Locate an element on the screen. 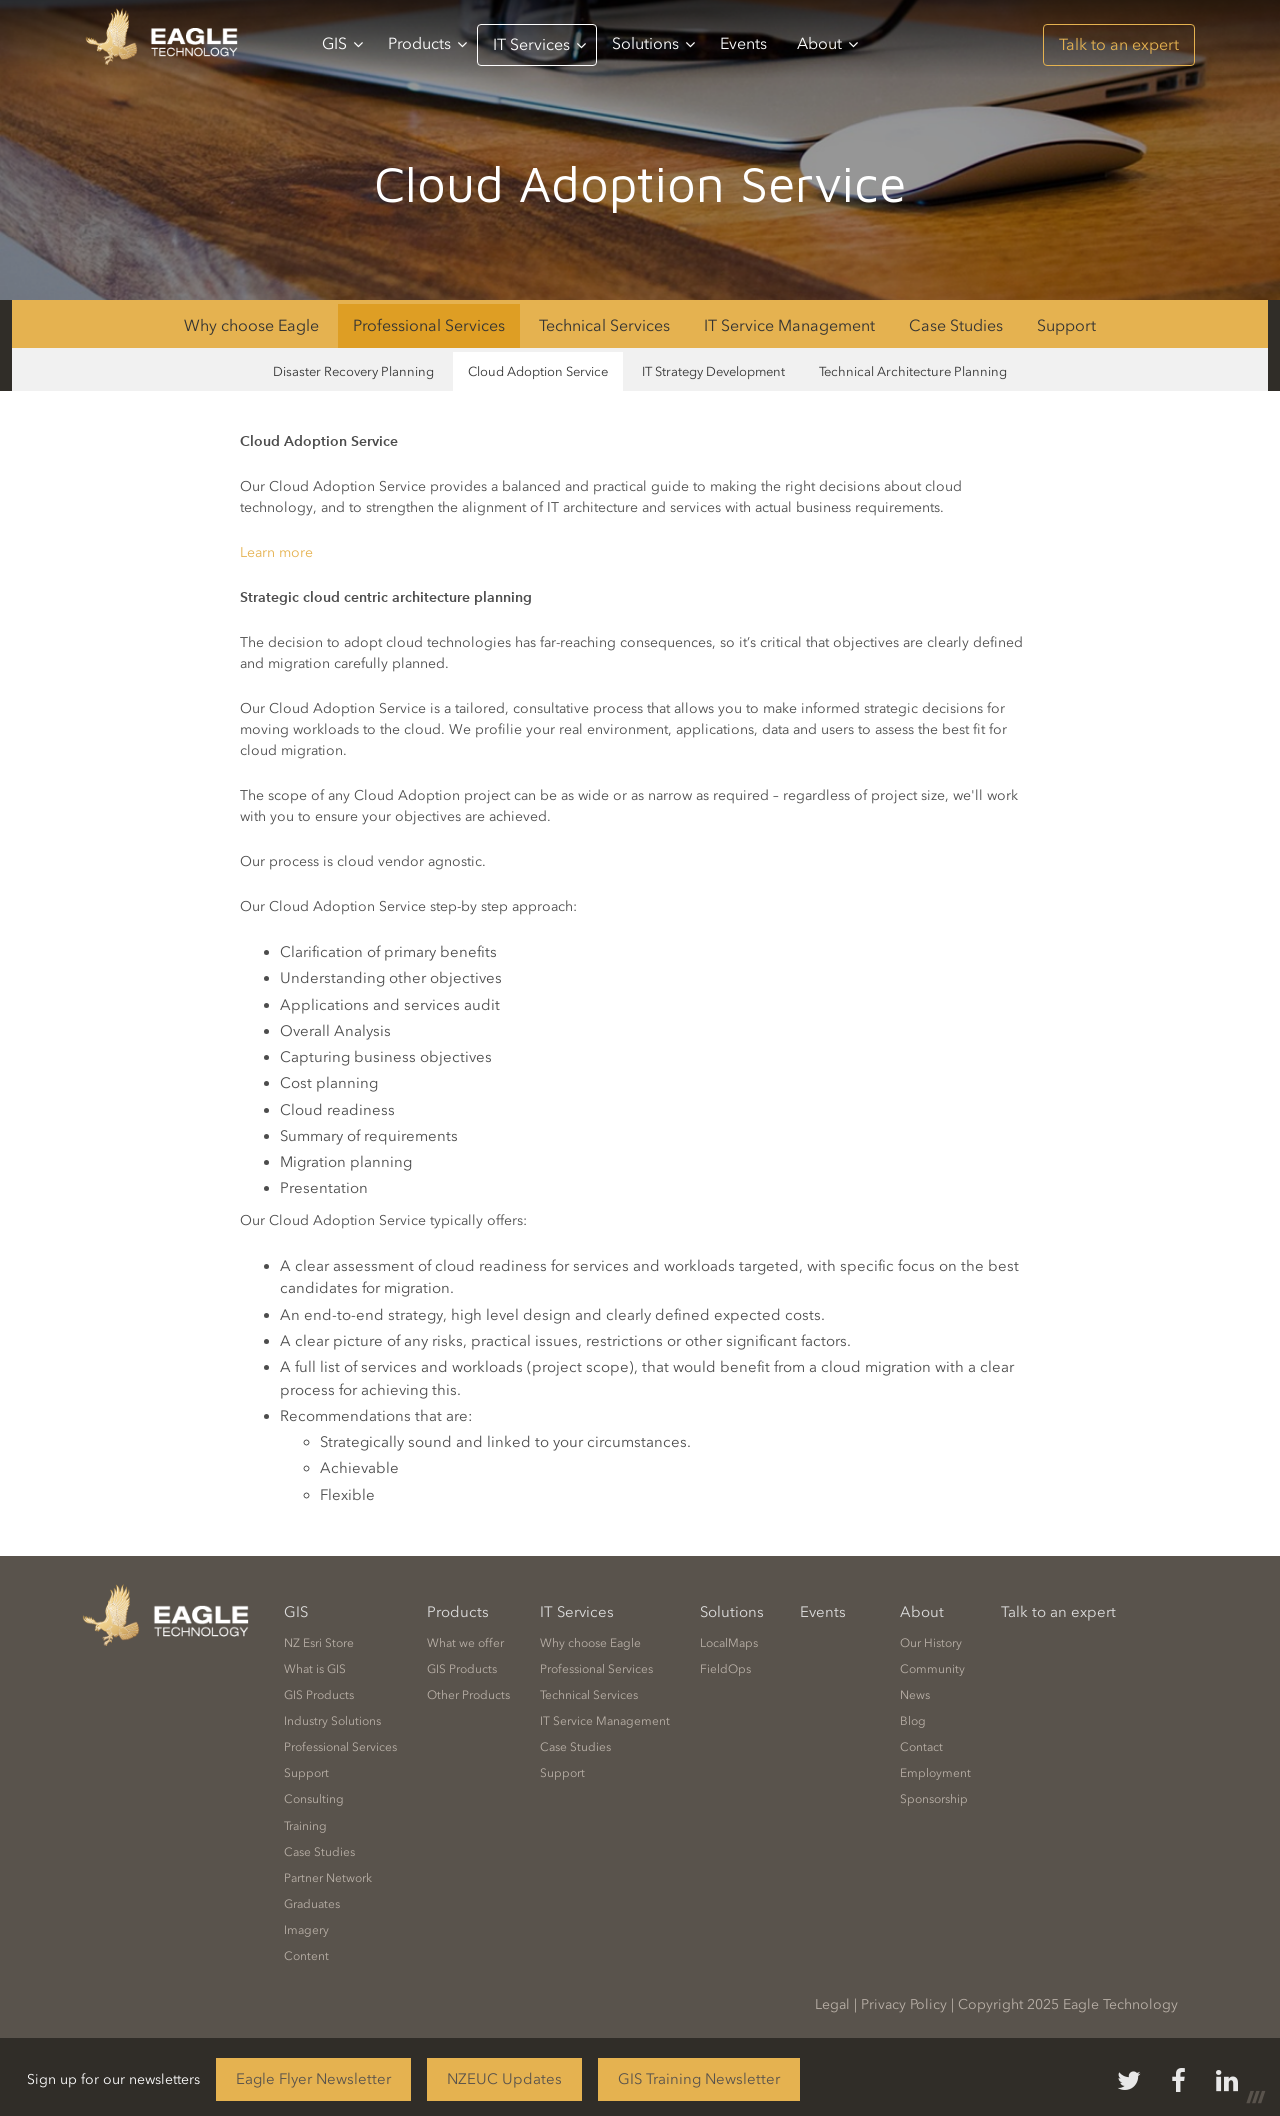  NZ Esri Store is located at coordinates (319, 1643).